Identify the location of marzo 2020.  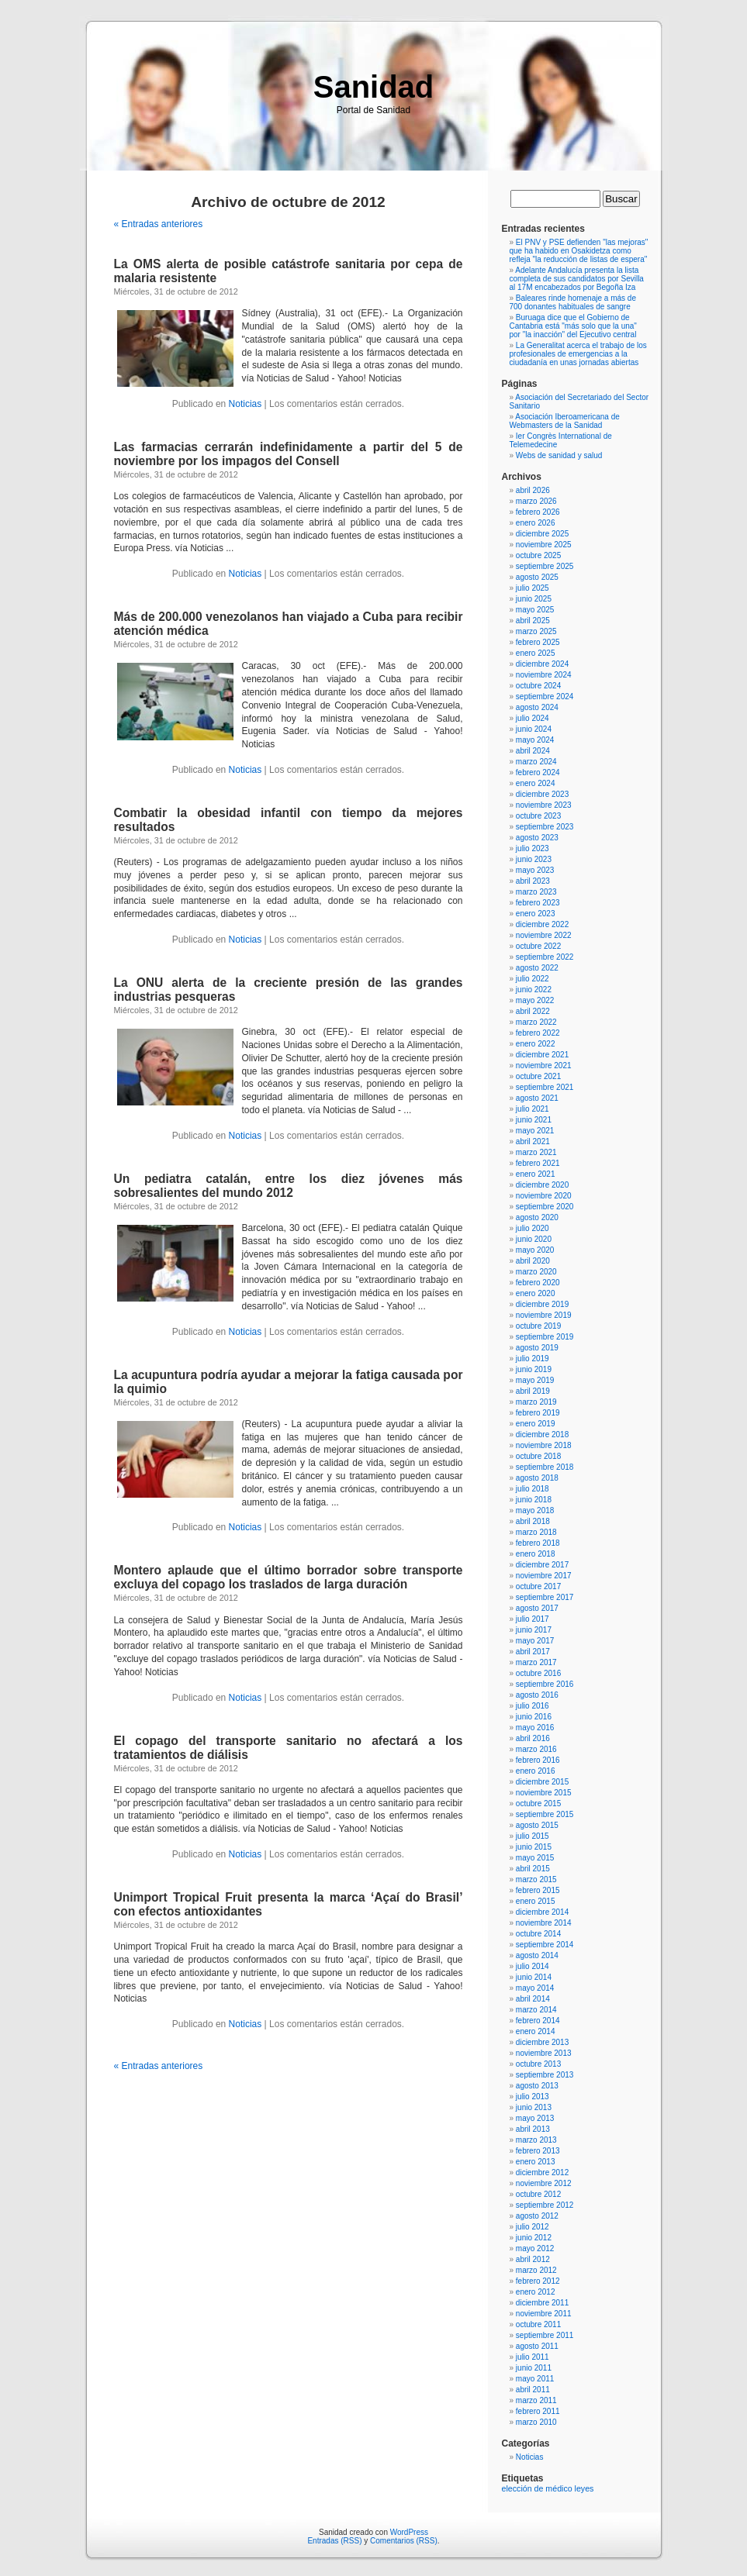
(536, 1271).